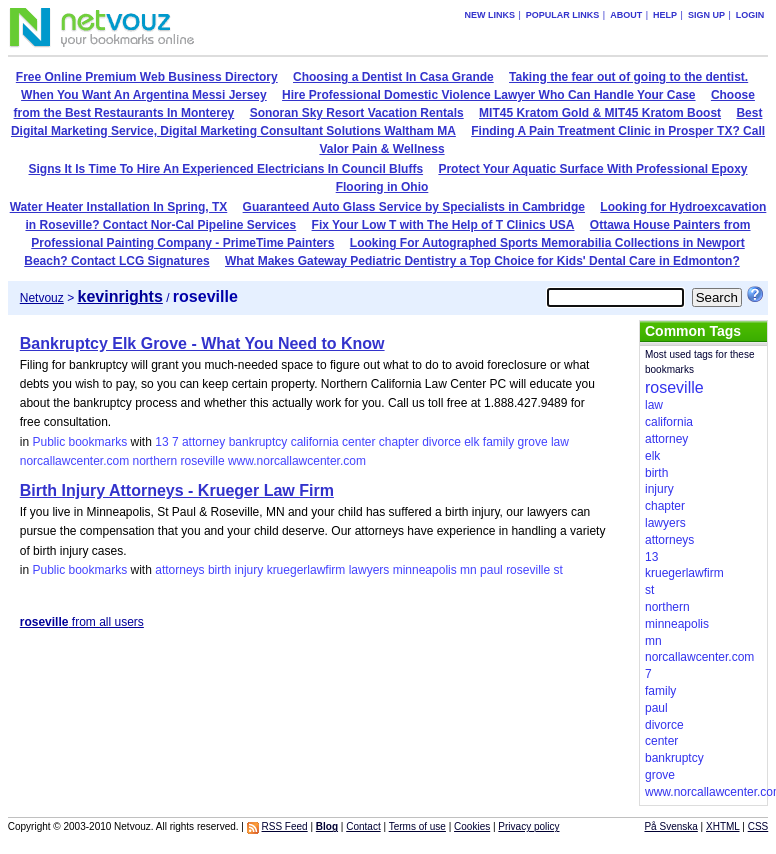 The height and width of the screenshot is (854, 776). Describe the element at coordinates (425, 570) in the screenshot. I see `minneapolis` at that location.